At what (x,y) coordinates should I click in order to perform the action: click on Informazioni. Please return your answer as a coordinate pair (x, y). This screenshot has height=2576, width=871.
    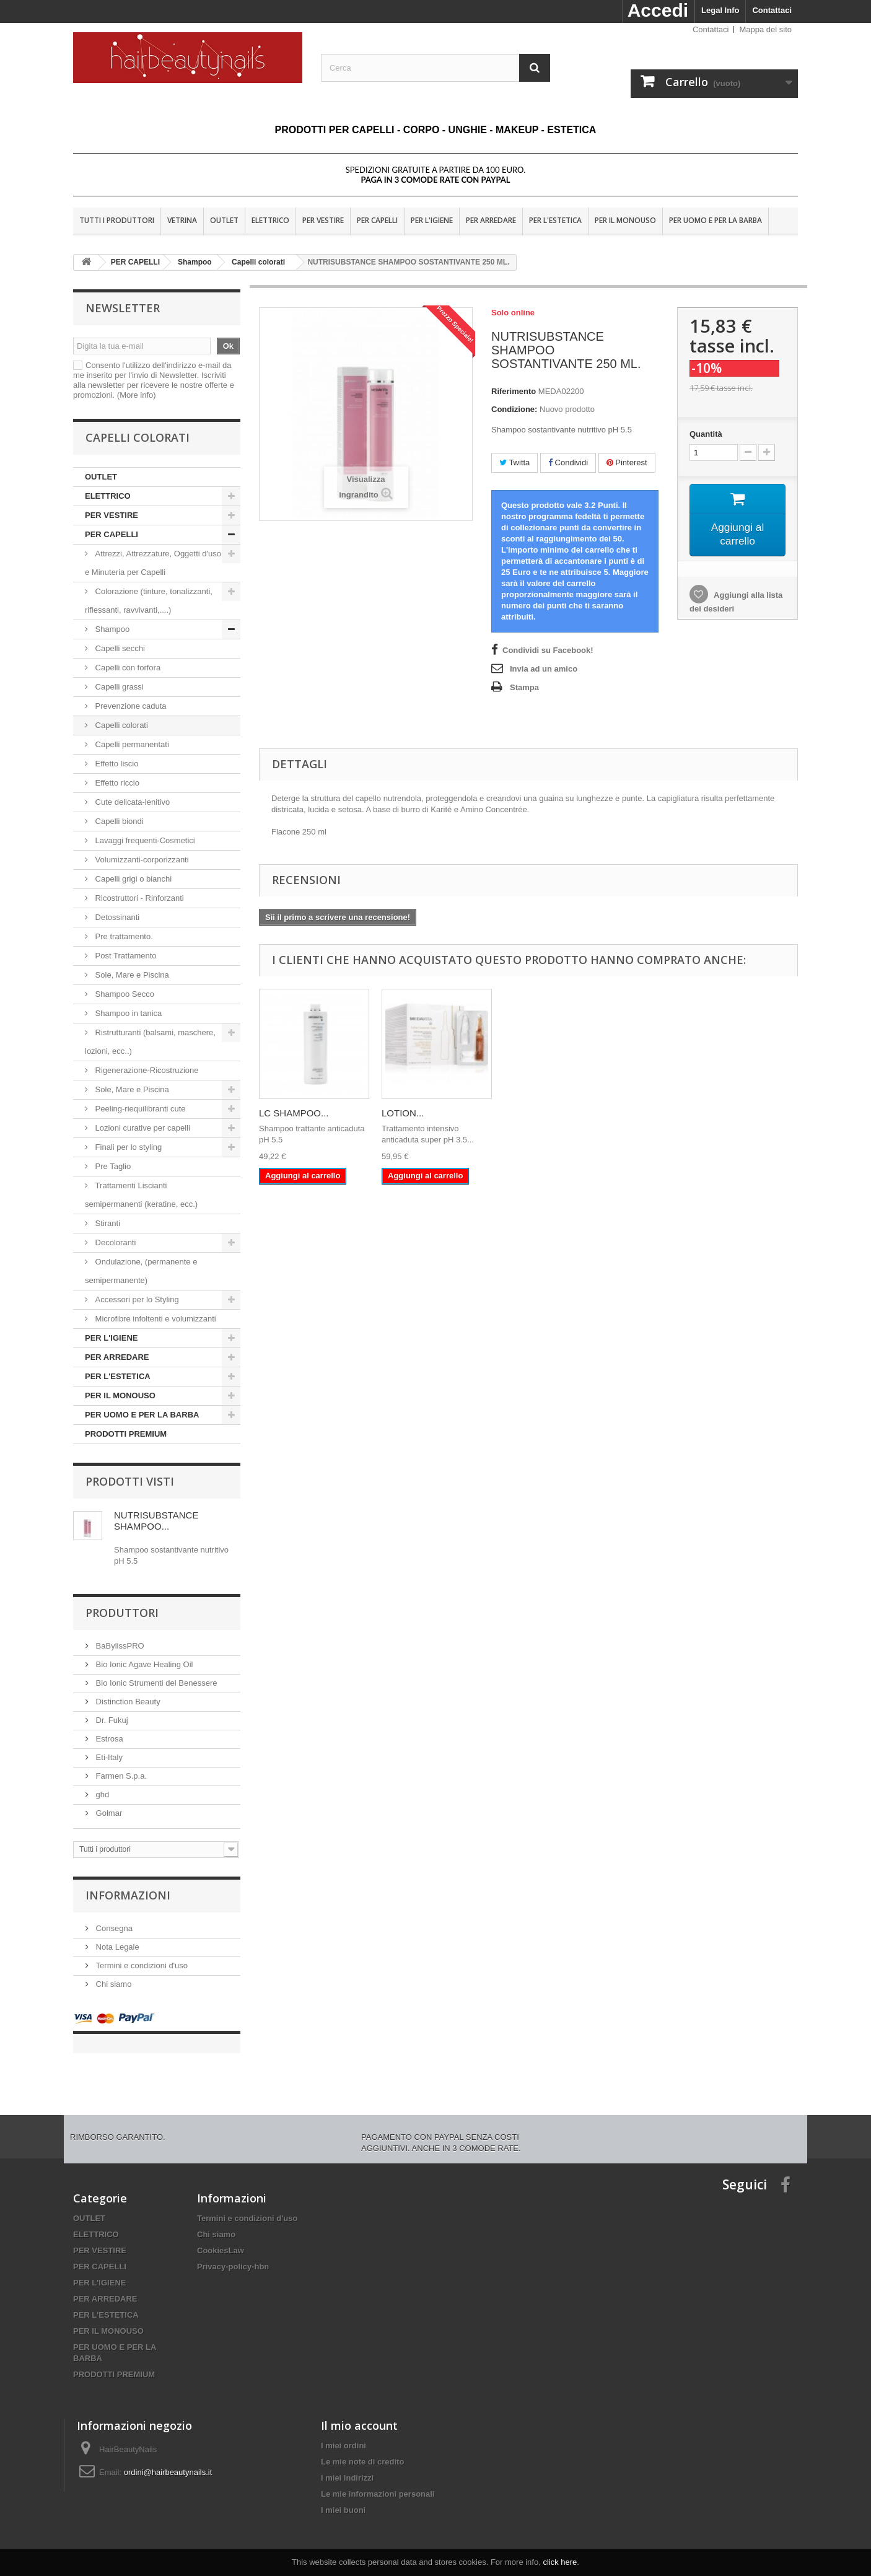
    Looking at the image, I should click on (127, 1895).